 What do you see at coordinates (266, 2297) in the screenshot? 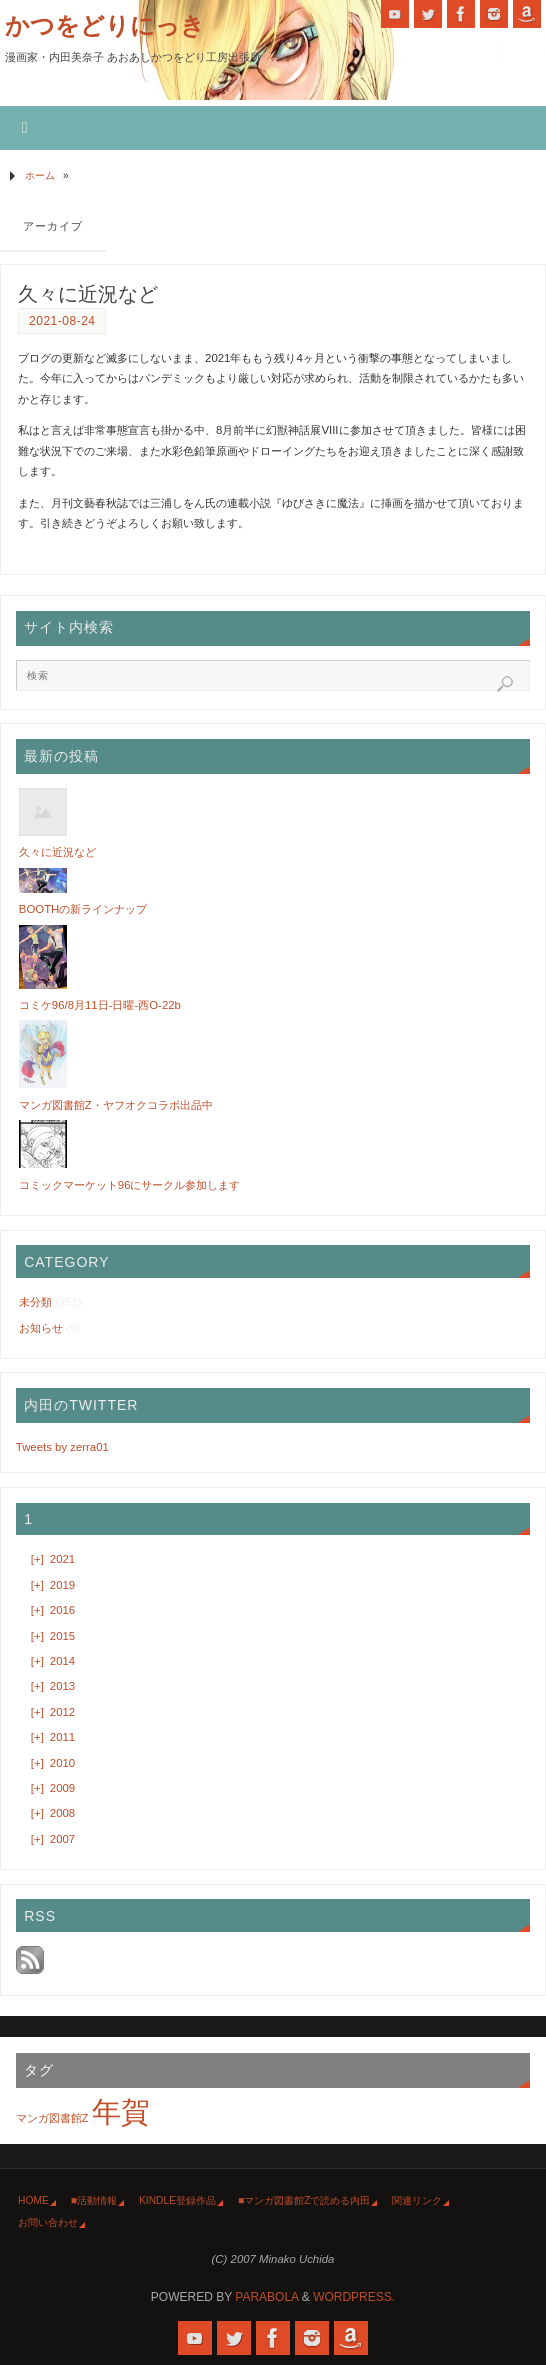
I see `Parabola` at bounding box center [266, 2297].